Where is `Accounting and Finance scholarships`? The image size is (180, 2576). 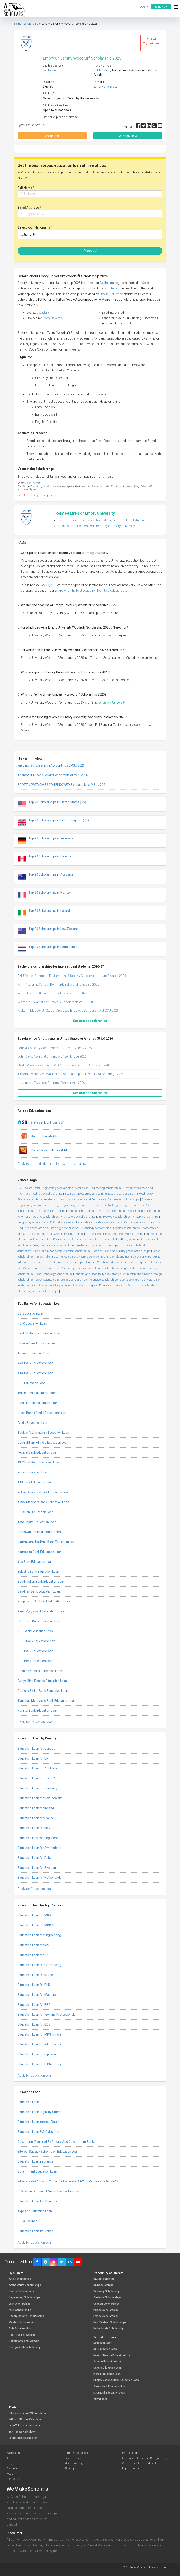 Accounting and Finance scholarships is located at coordinates (102, 1285).